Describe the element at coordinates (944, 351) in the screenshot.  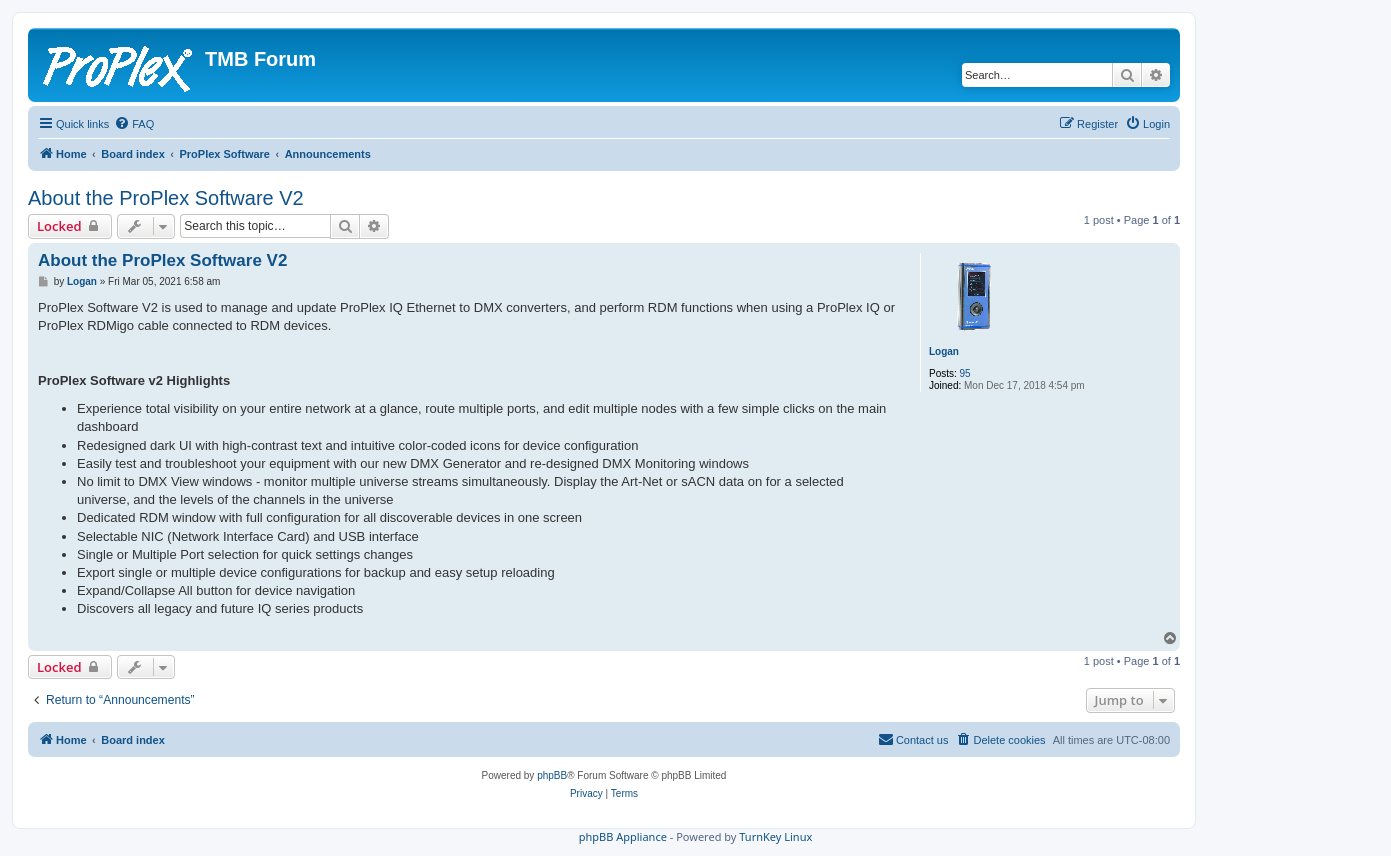
I see `Logan` at that location.